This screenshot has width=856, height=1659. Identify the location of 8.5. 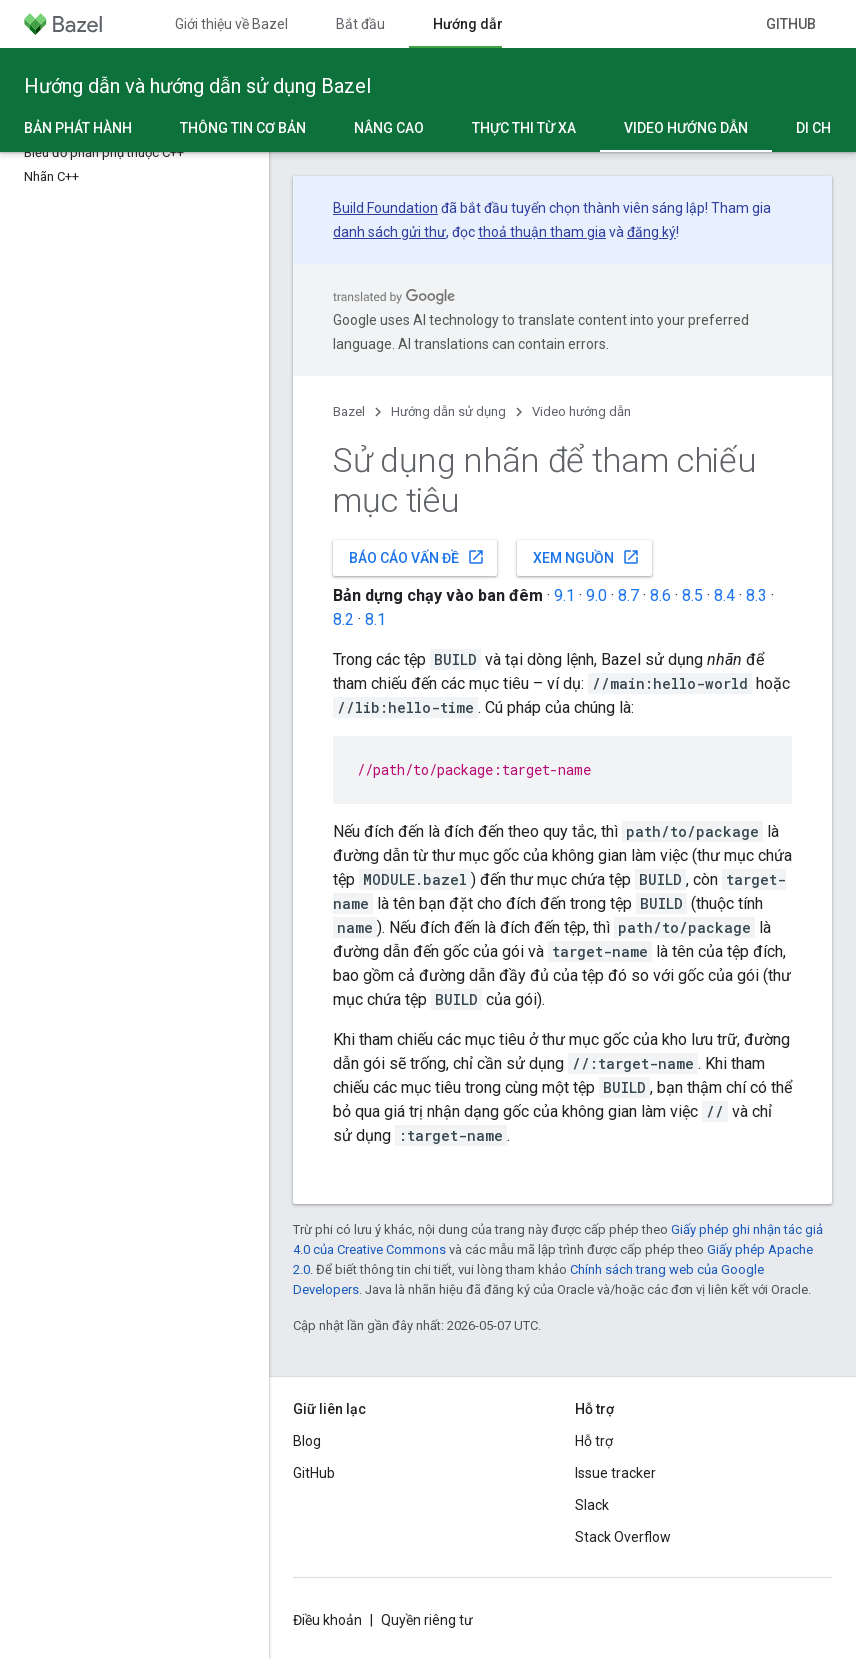
(692, 595).